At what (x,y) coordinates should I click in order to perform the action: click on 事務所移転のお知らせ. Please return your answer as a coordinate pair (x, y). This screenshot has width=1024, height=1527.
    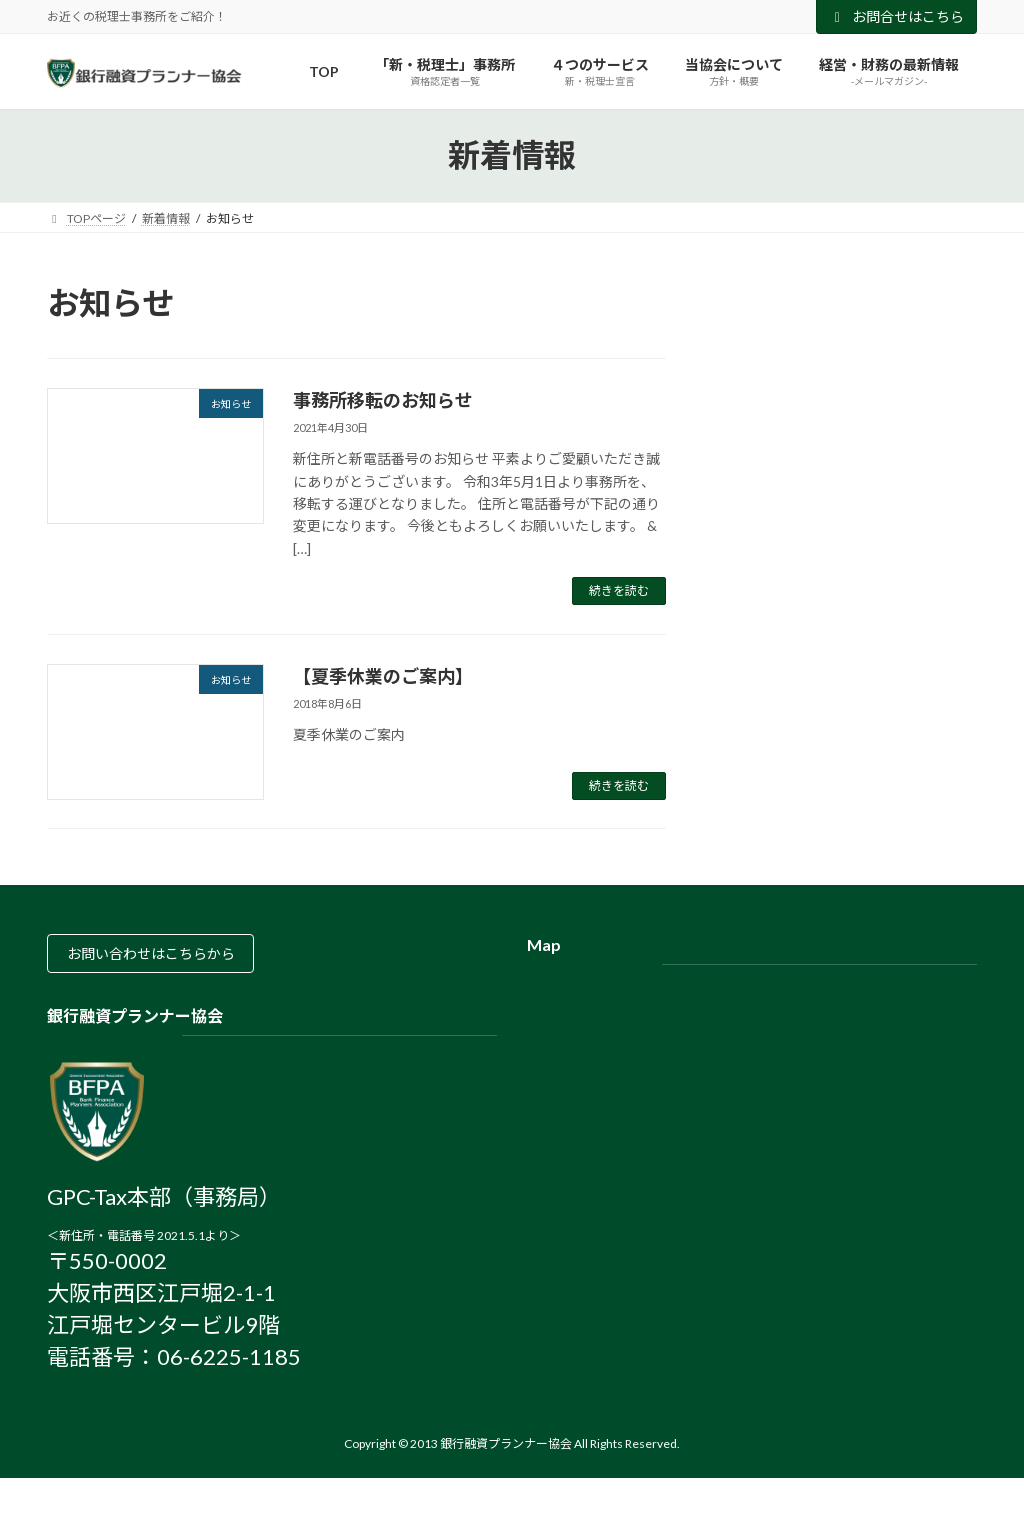
    Looking at the image, I should click on (383, 400).